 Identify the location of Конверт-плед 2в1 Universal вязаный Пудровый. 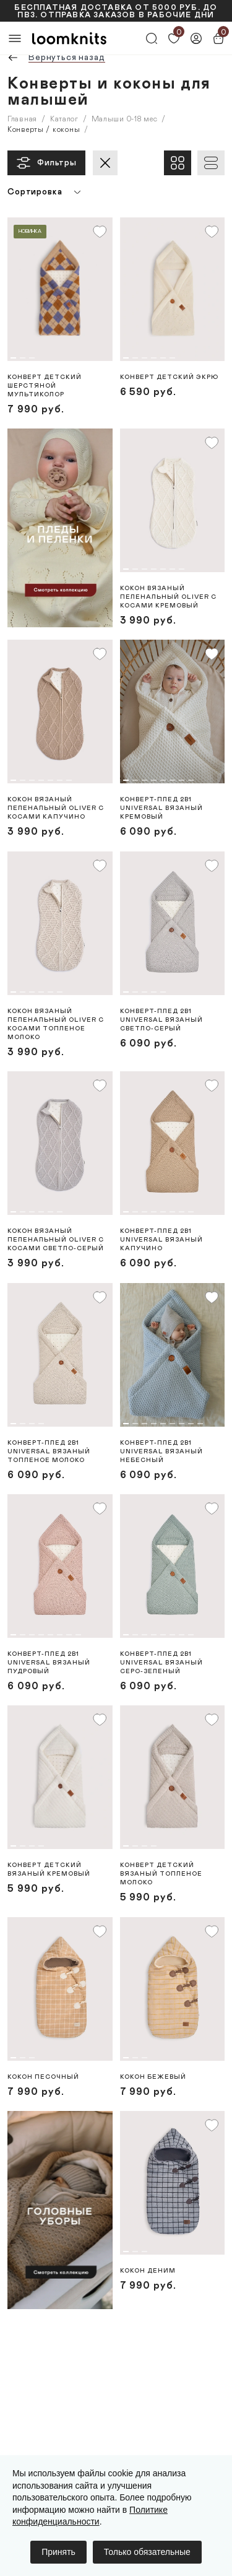
(48, 1662).